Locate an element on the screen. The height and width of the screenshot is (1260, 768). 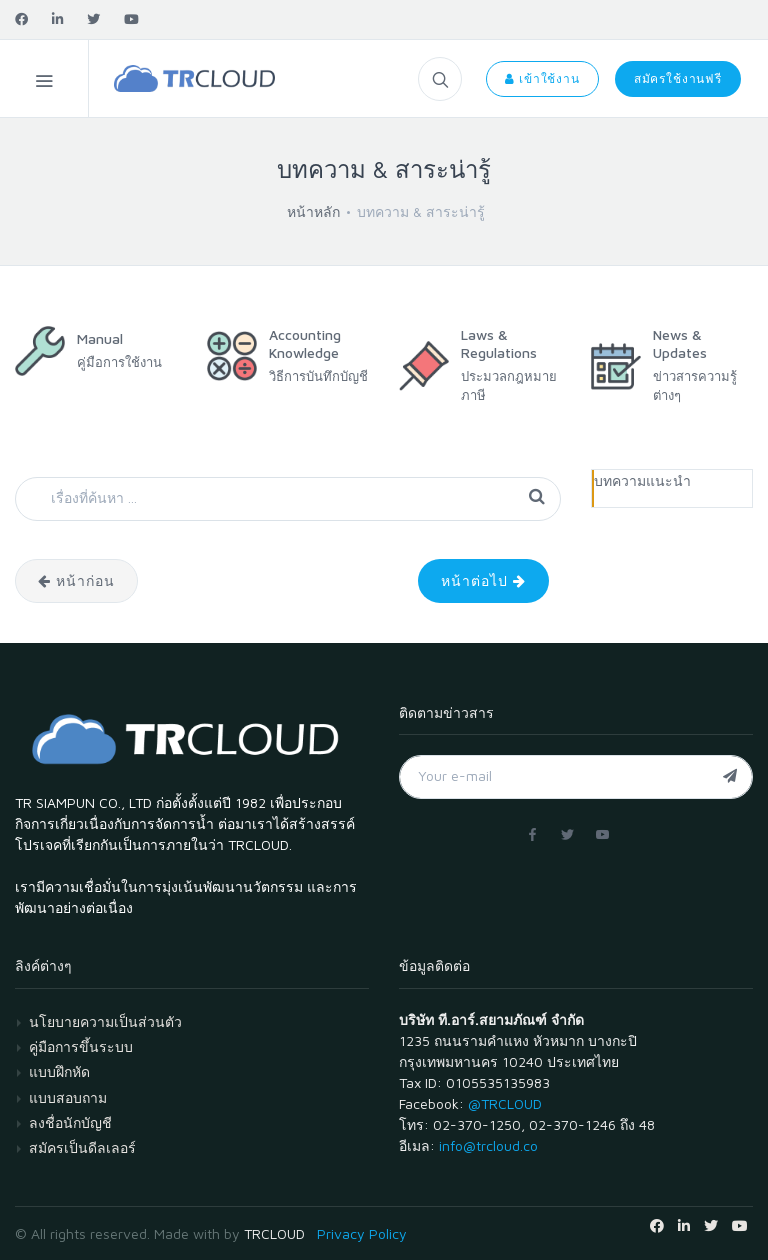
สมัครเป็นดีลเลอร์ is located at coordinates (82, 1147).